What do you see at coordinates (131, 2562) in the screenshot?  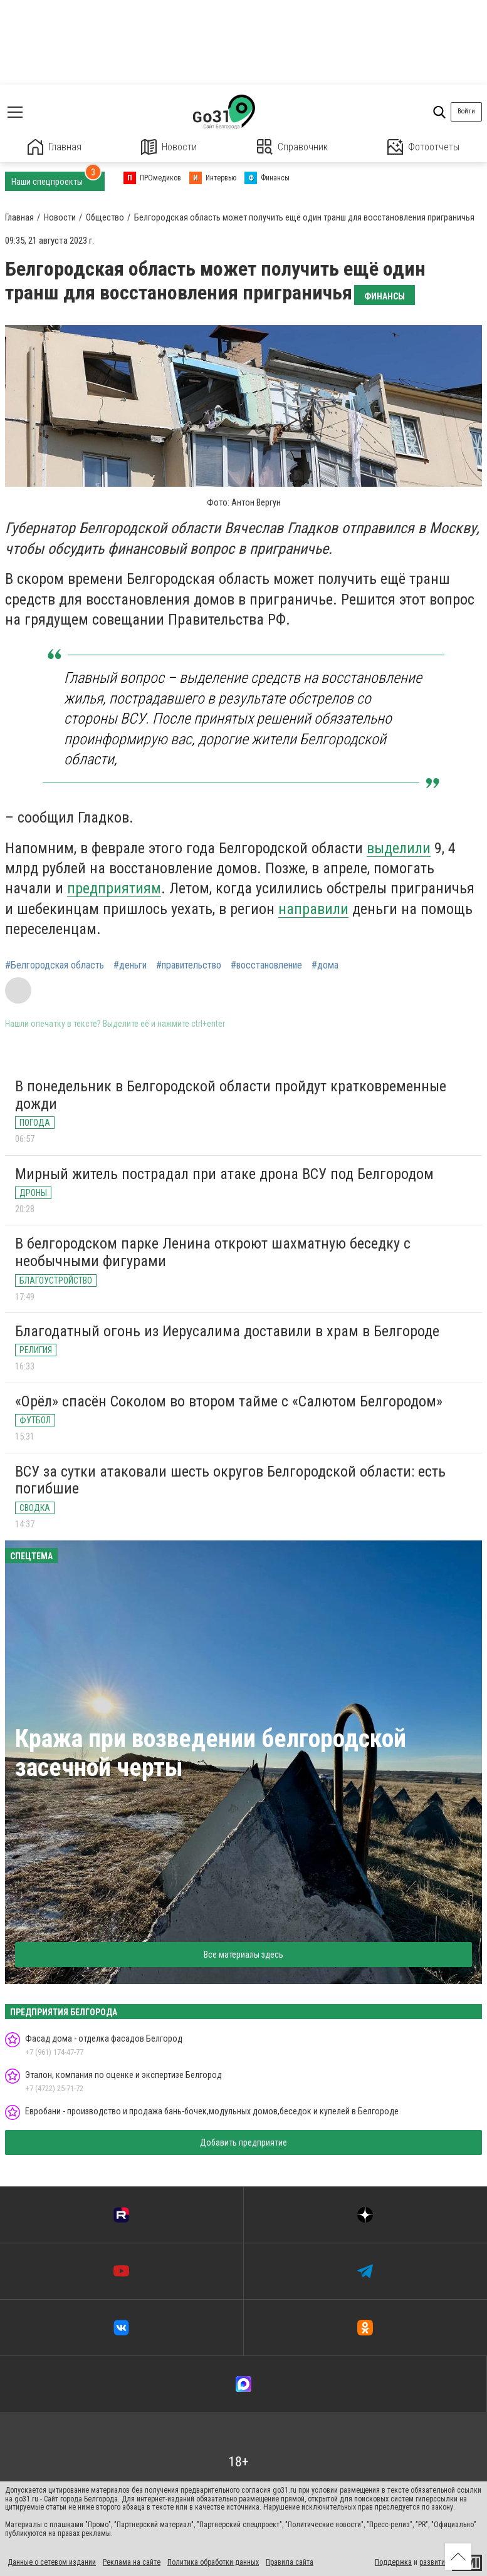 I see `Реклама на сайте` at bounding box center [131, 2562].